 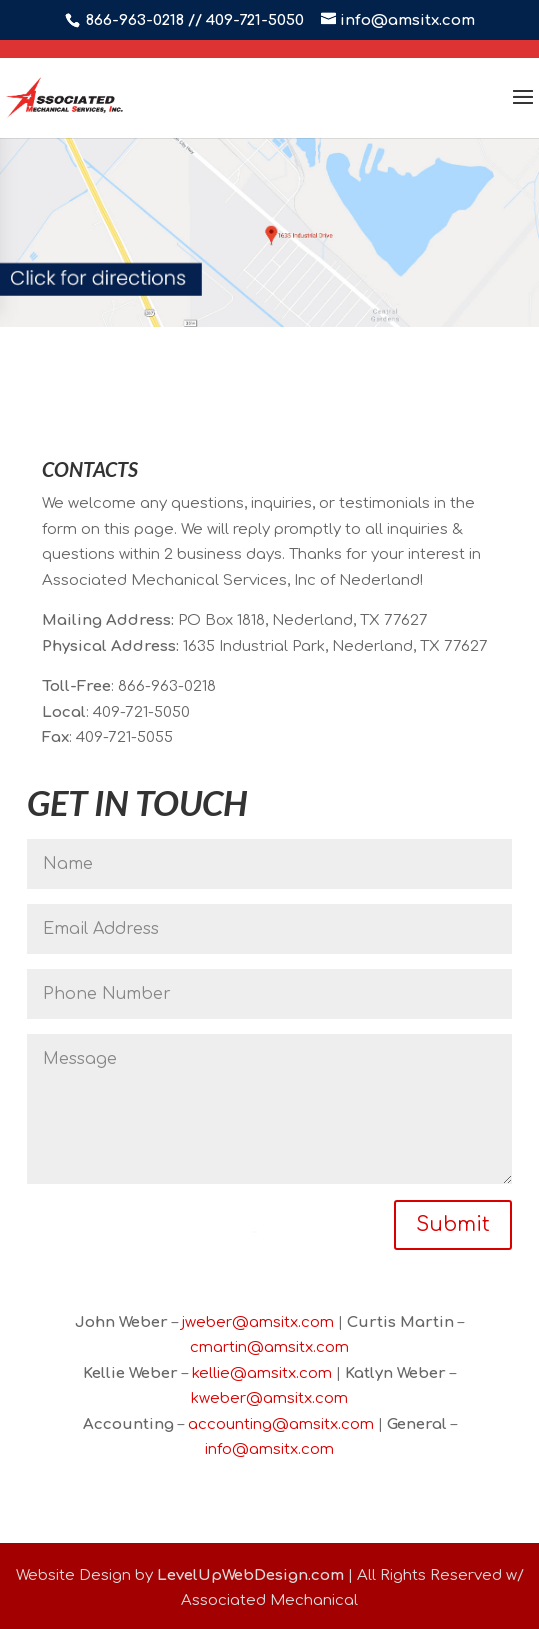 I want to click on Submit, so click(x=453, y=1224).